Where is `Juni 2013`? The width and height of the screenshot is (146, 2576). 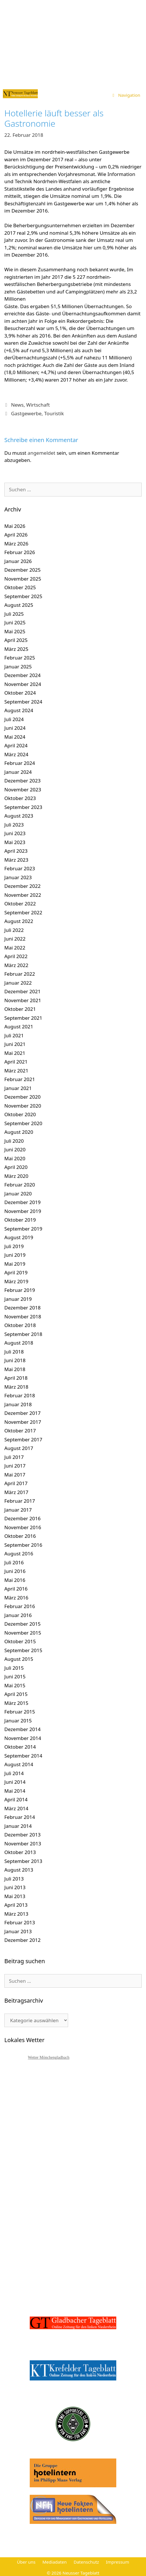
Juni 2013 is located at coordinates (14, 1887).